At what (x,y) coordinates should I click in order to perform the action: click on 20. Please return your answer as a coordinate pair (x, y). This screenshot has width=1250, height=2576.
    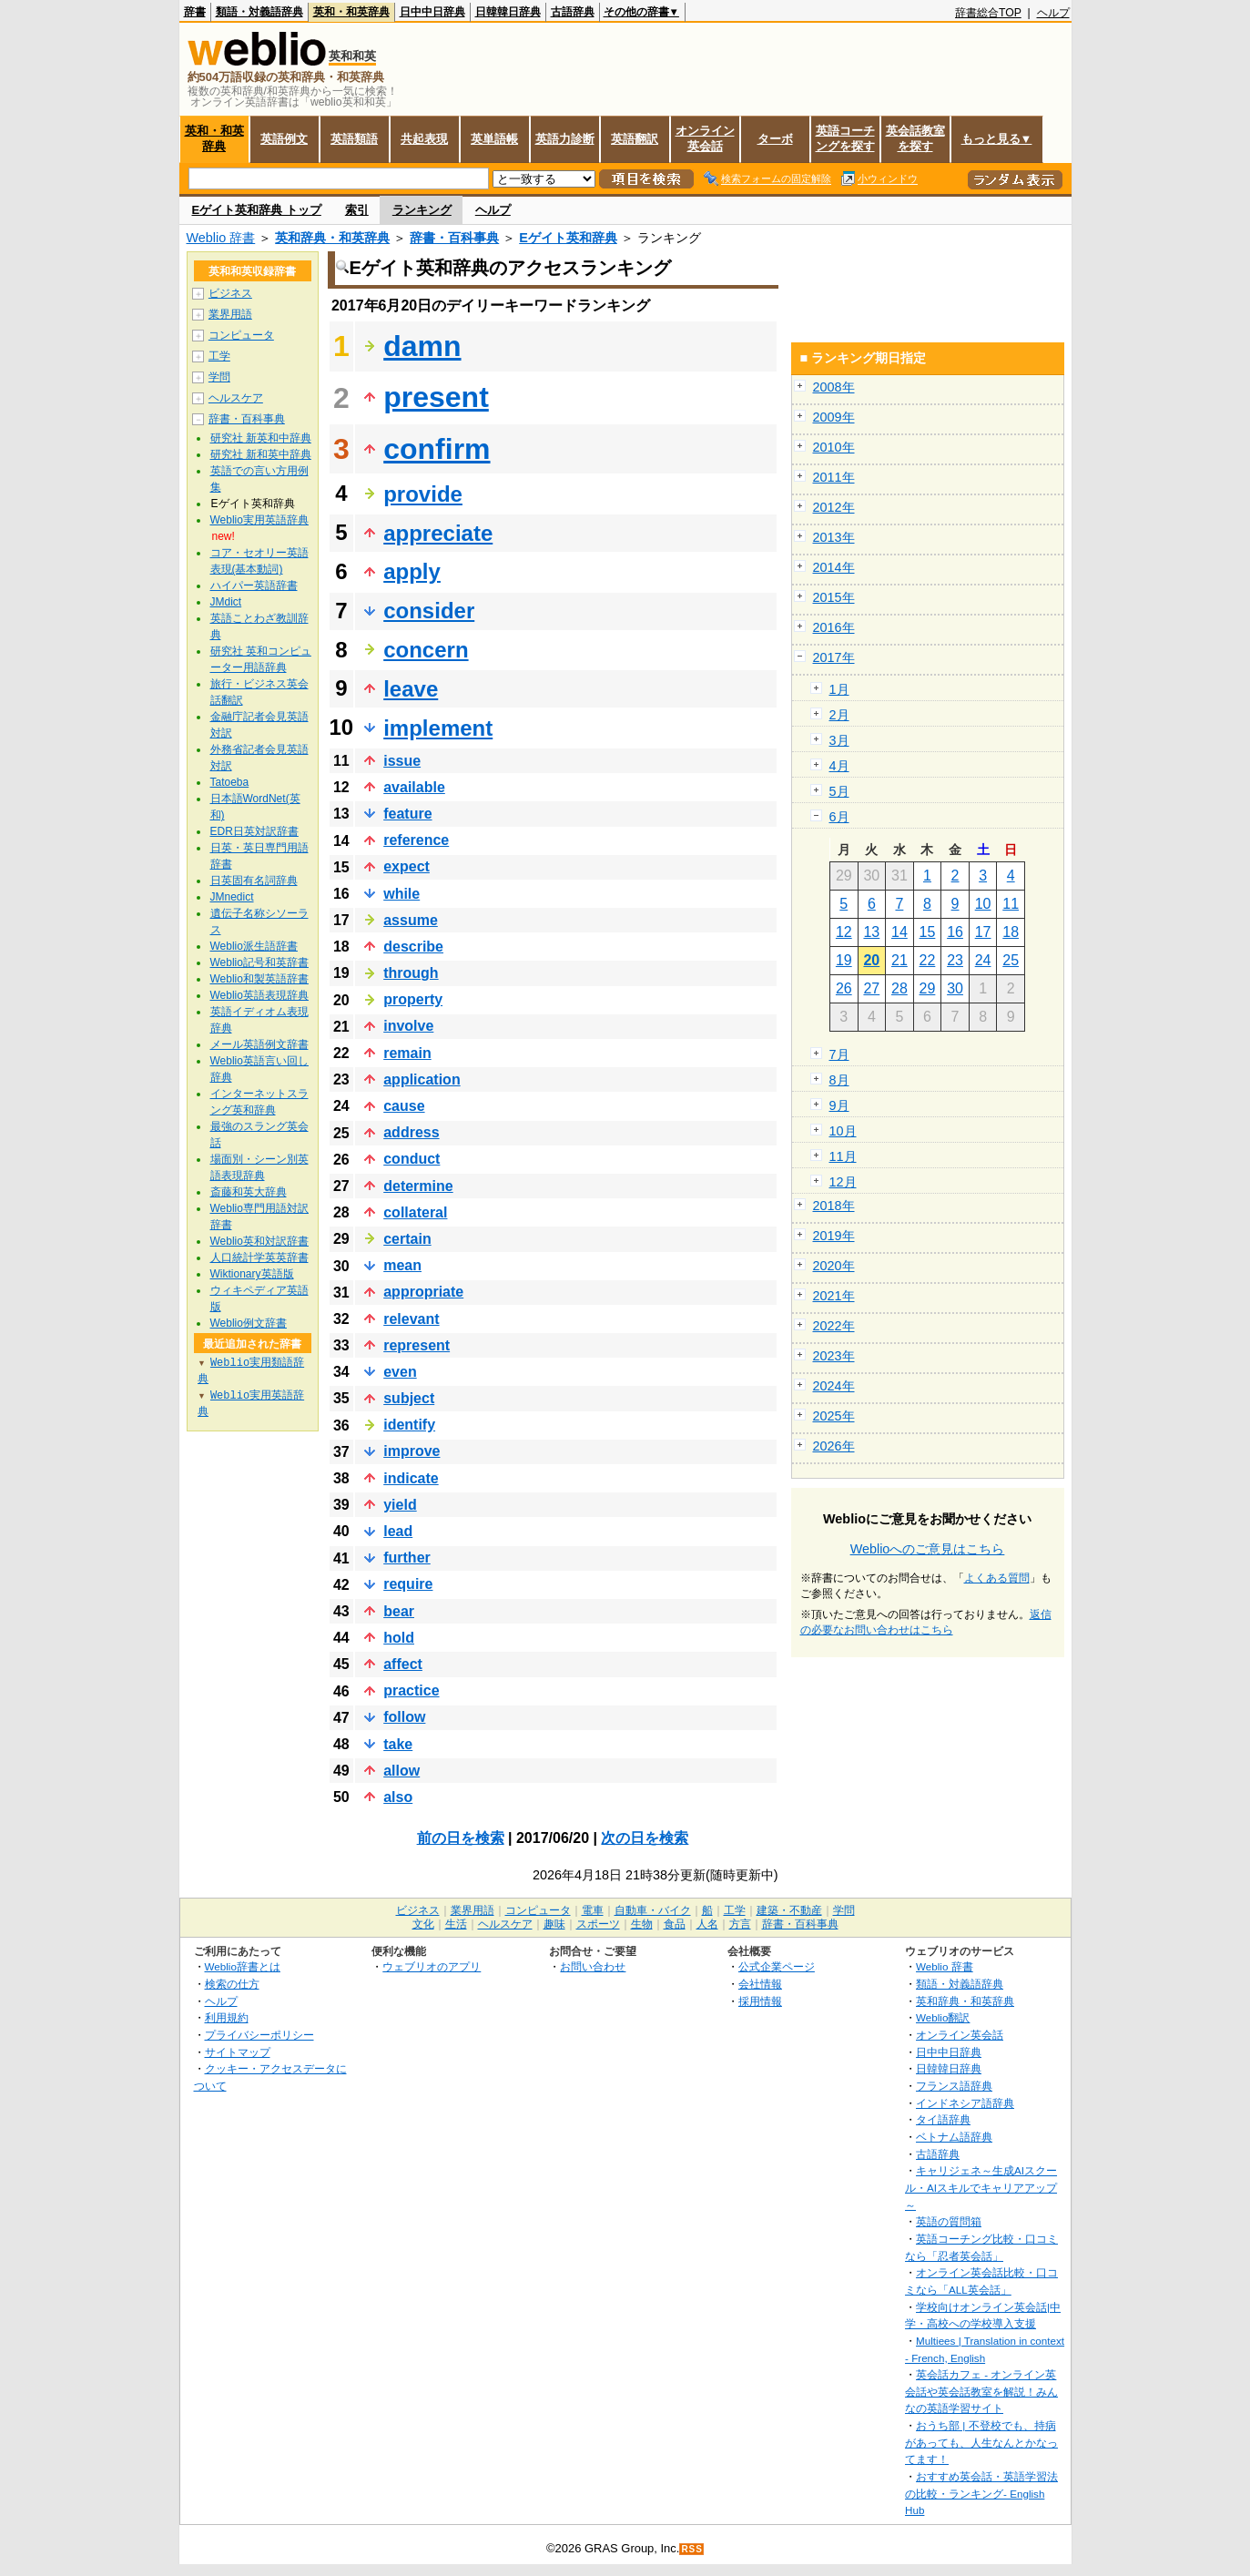
    Looking at the image, I should click on (871, 960).